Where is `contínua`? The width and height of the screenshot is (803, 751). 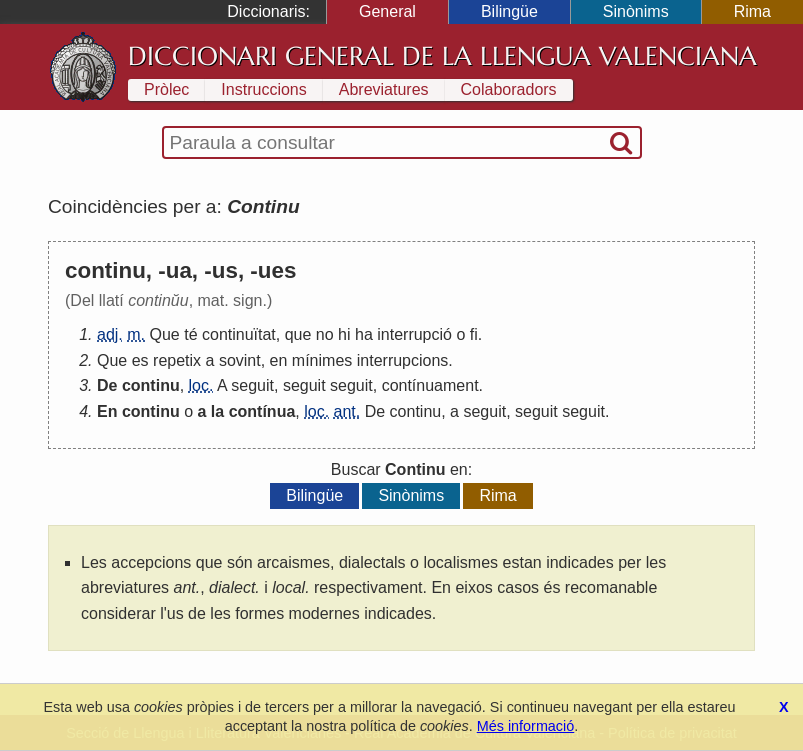
contínua is located at coordinates (262, 411).